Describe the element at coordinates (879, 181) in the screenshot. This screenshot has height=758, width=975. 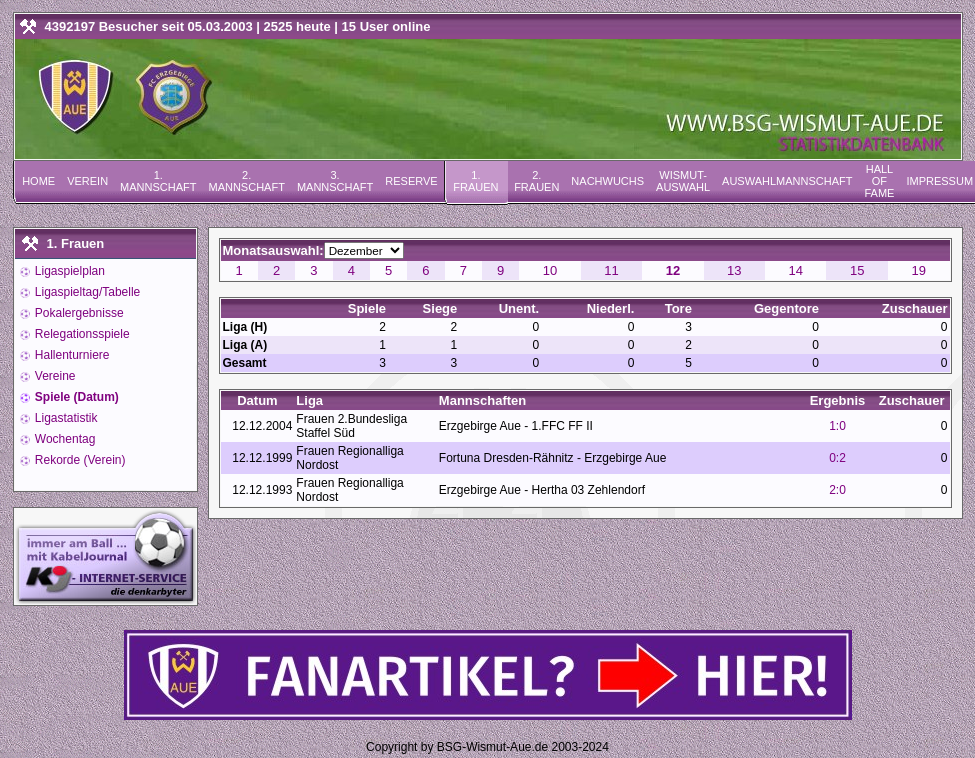
I see `Hall of Fame` at that location.